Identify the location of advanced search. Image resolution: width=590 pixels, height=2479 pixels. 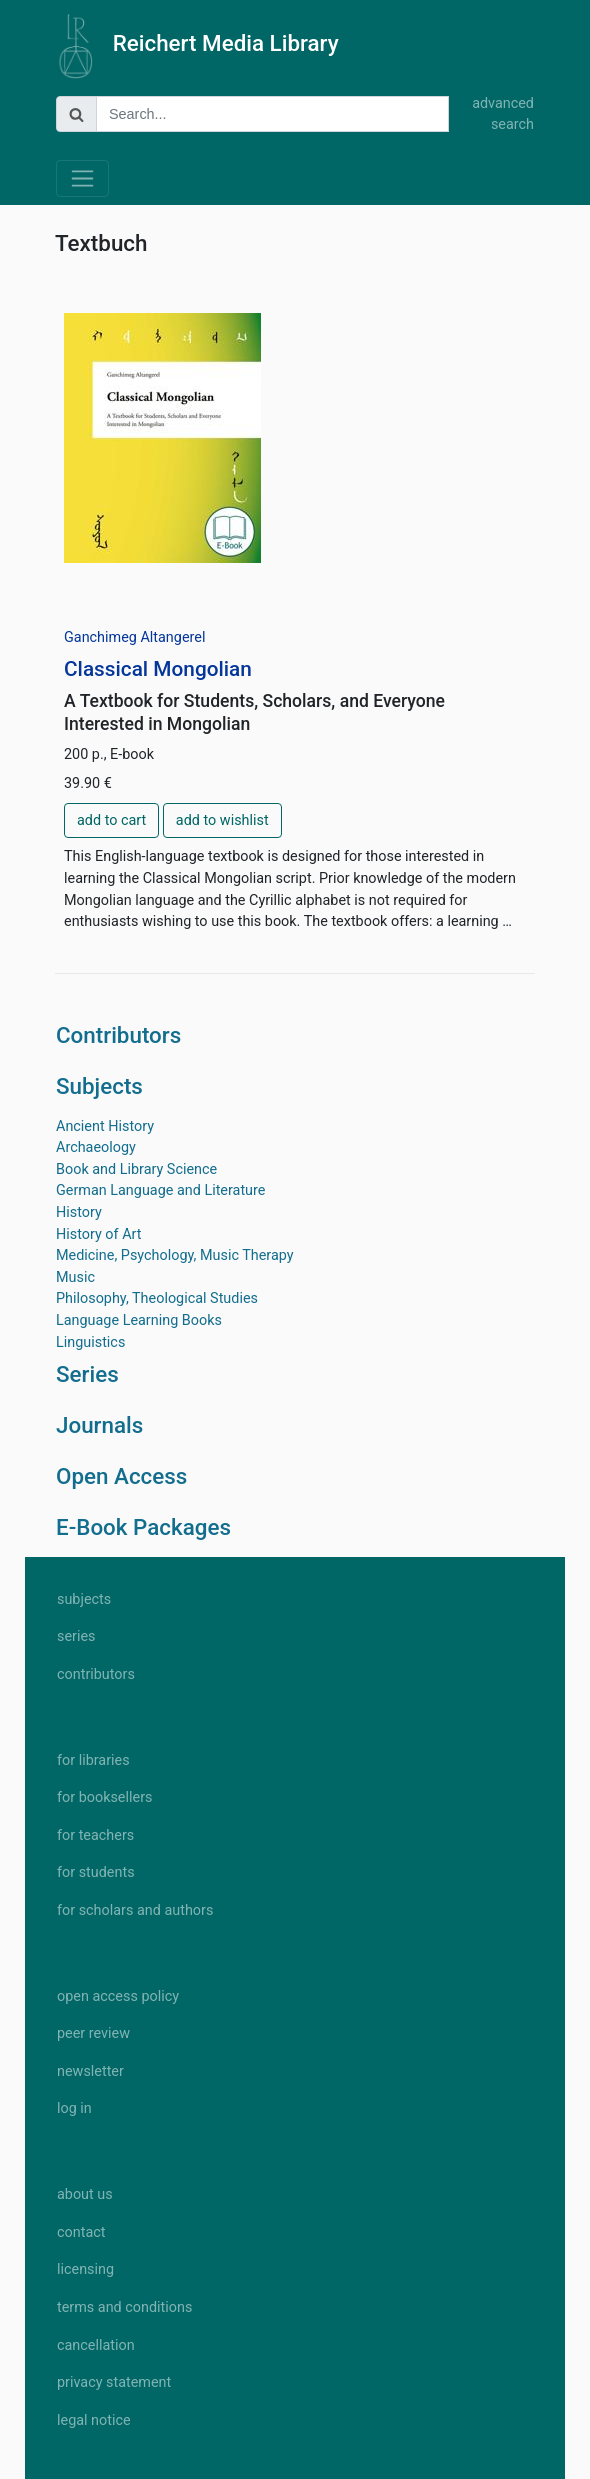
(503, 114).